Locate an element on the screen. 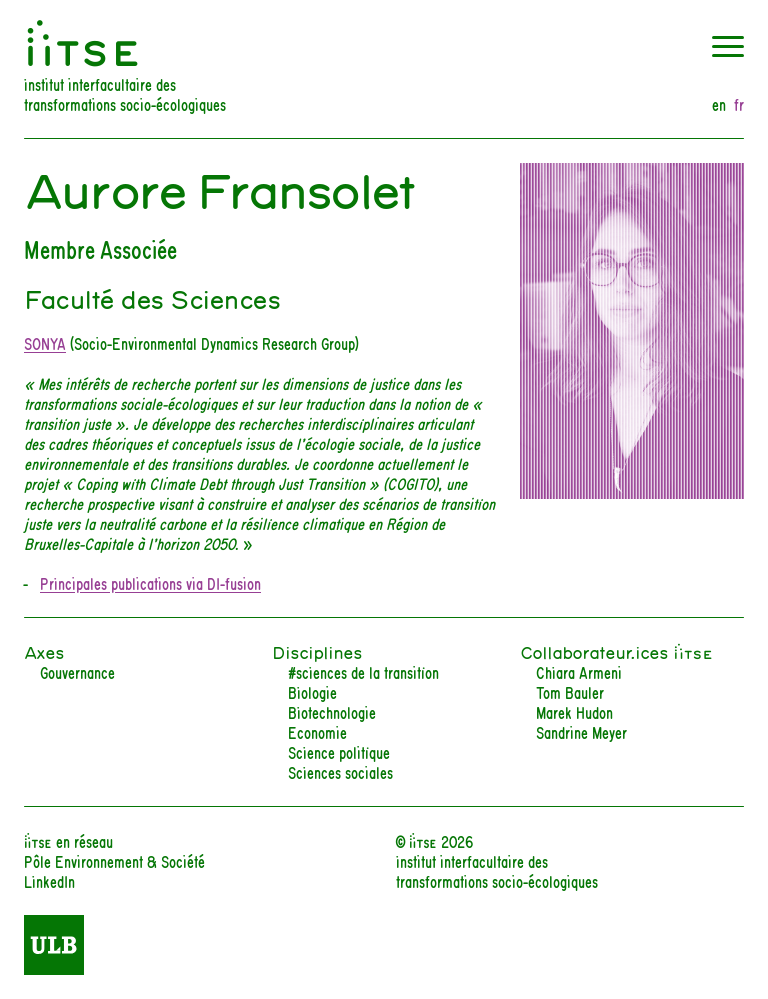 The width and height of the screenshot is (768, 999). Economie is located at coordinates (317, 731).